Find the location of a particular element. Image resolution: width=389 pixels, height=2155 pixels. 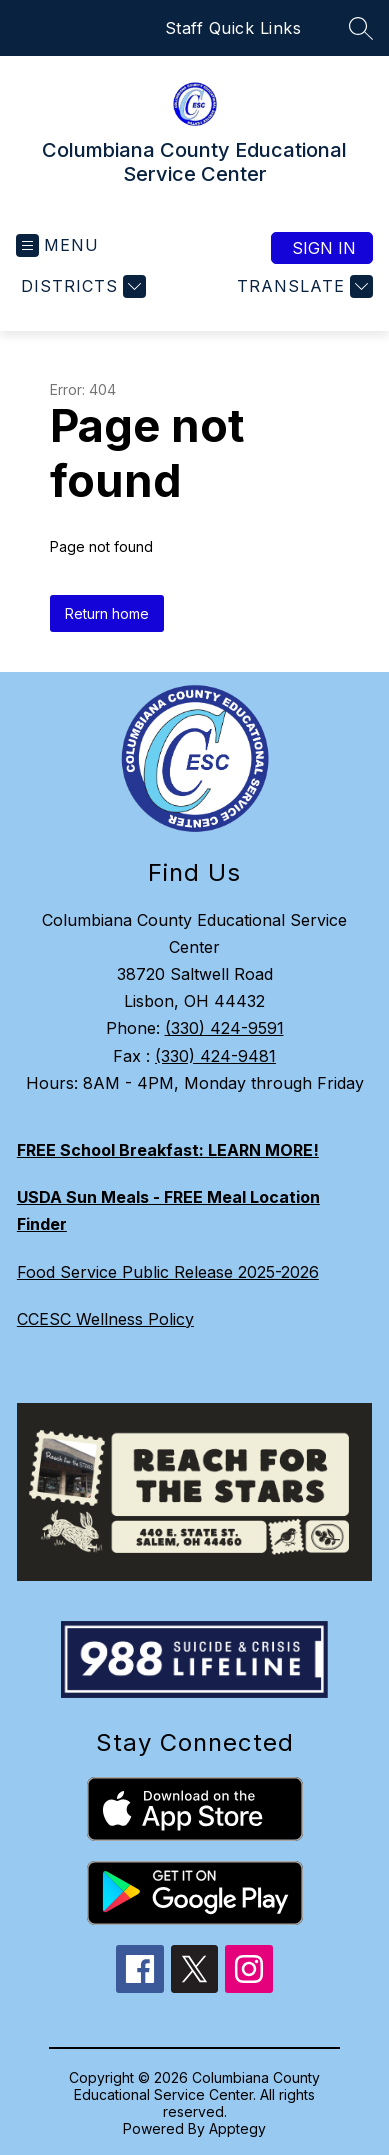

[Translate Site] is located at coordinates (302, 286).